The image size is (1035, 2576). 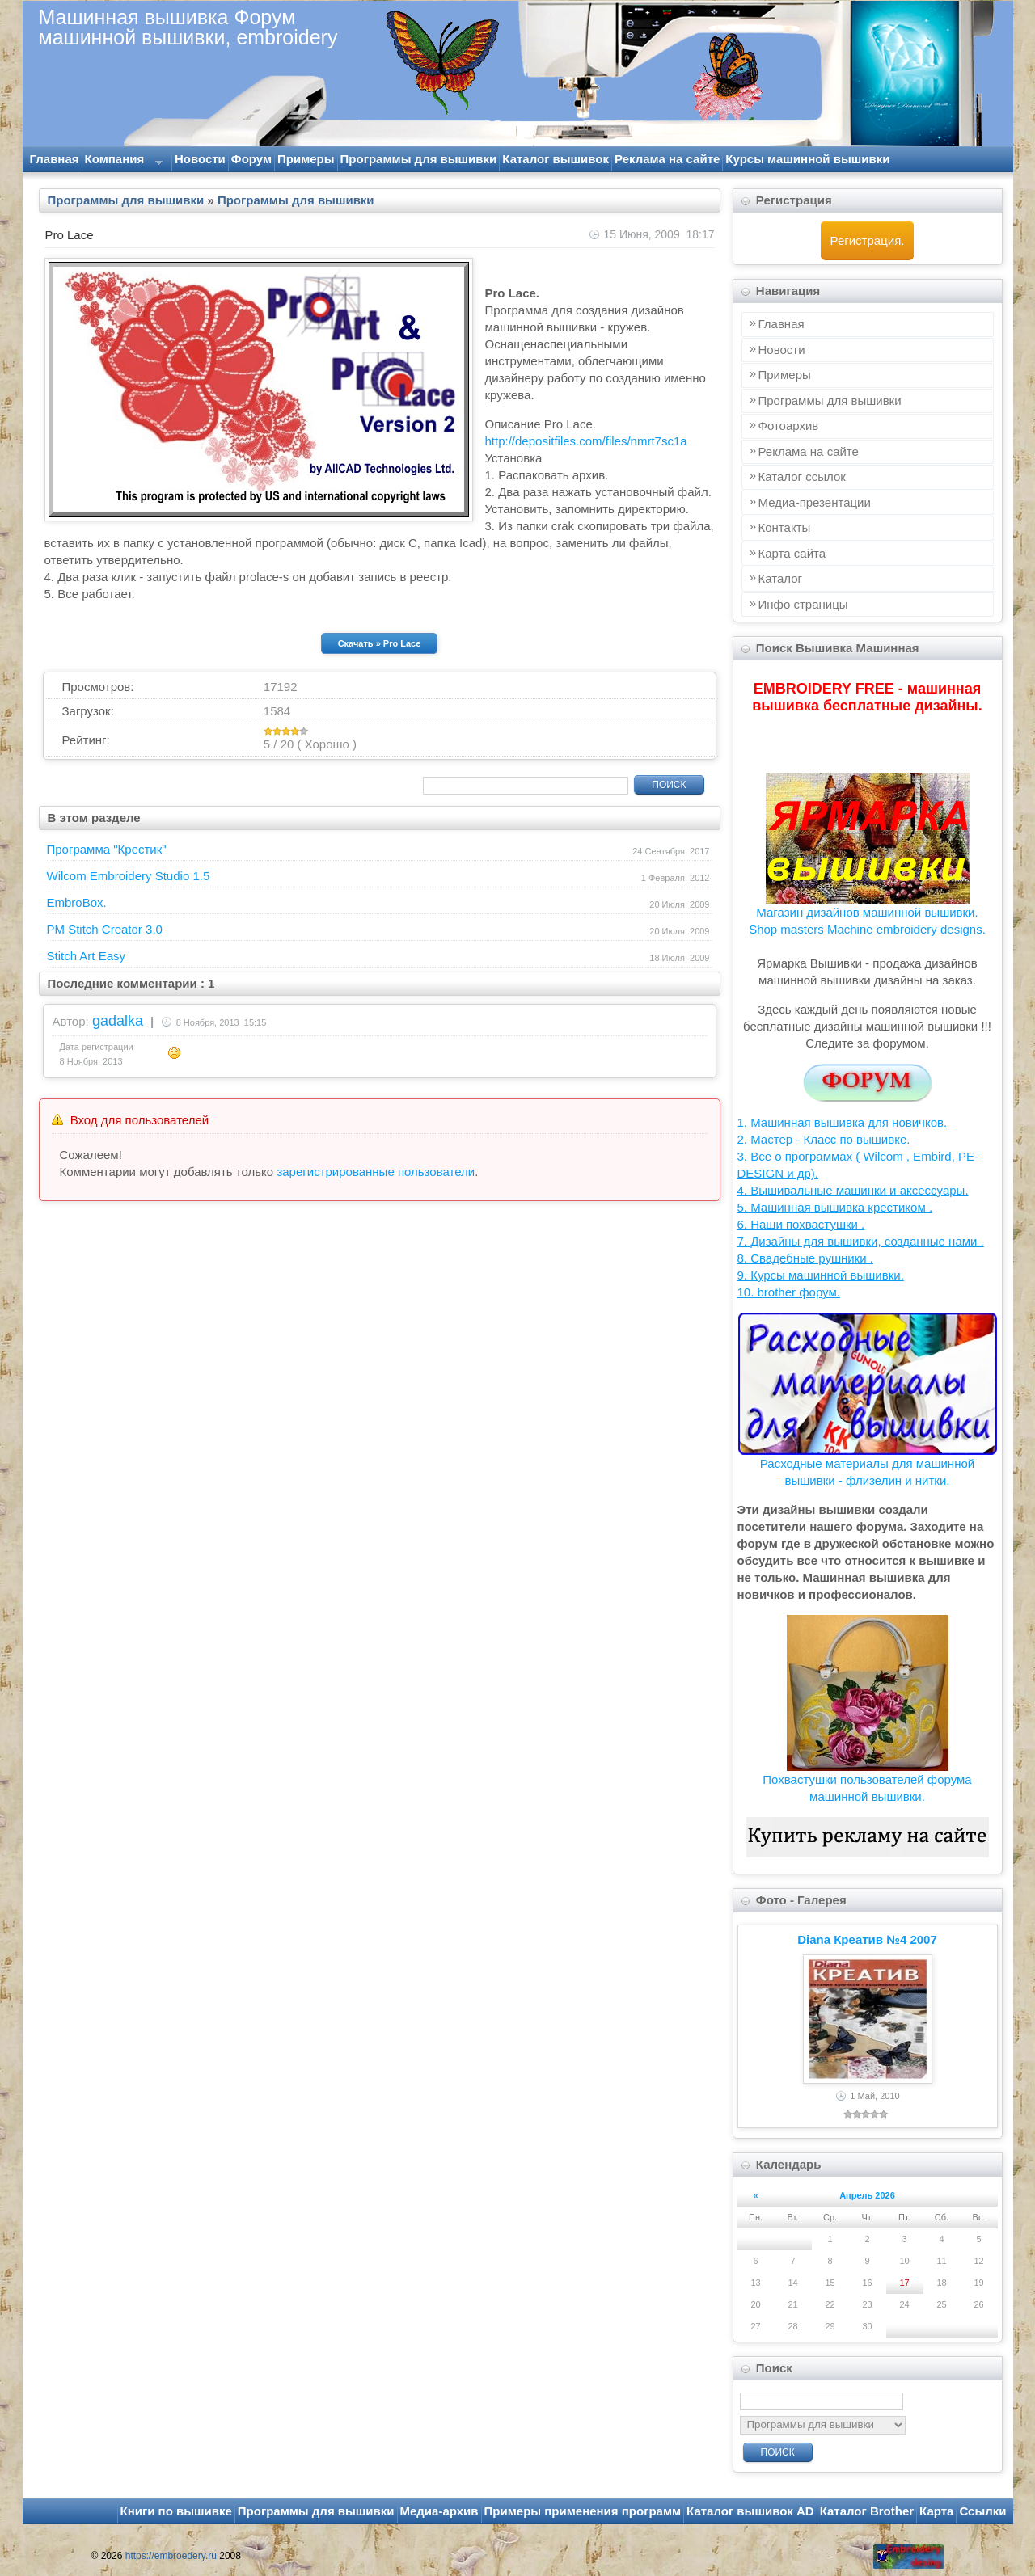 What do you see at coordinates (750, 2511) in the screenshot?
I see `Каталог вышивок AD` at bounding box center [750, 2511].